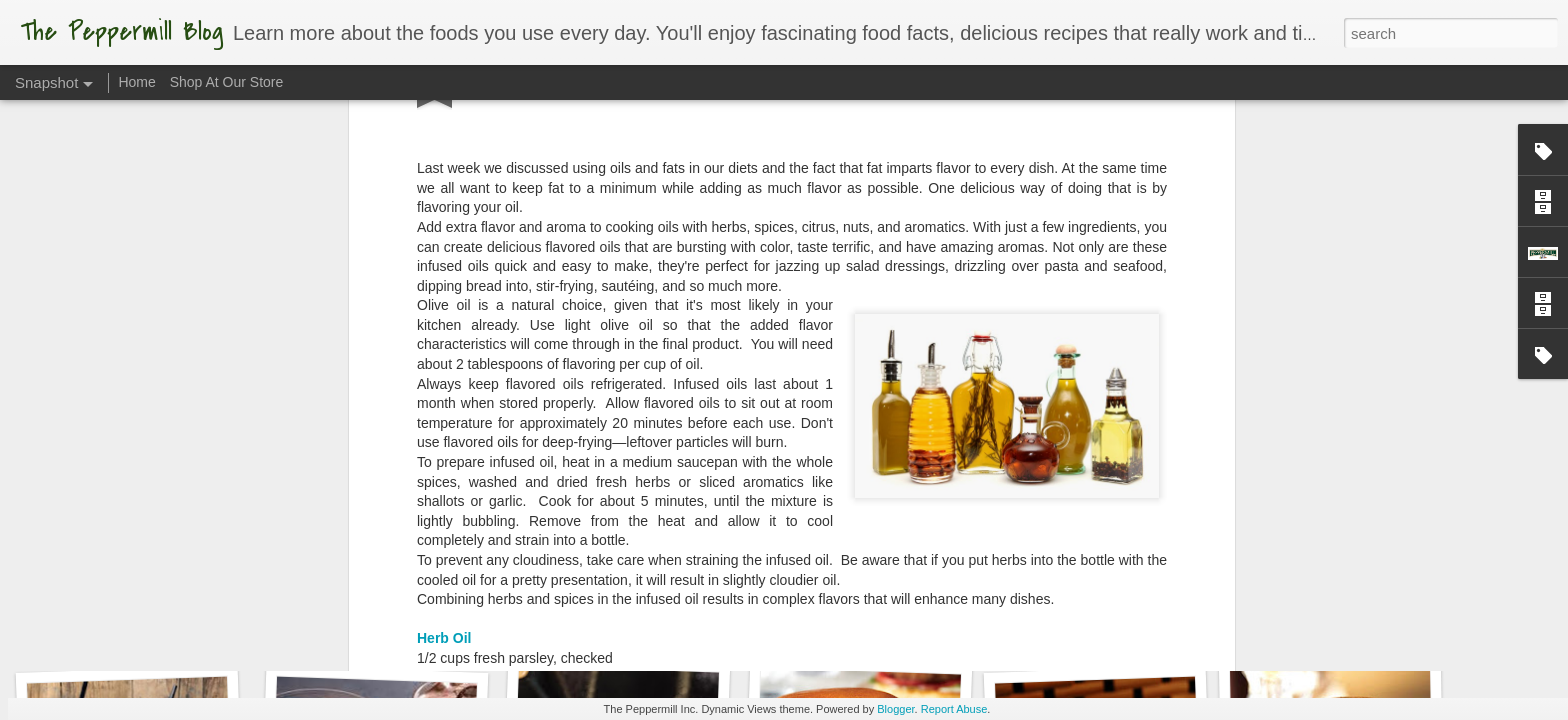 The height and width of the screenshot is (720, 1568). Describe the element at coordinates (895, 709) in the screenshot. I see `Blogger` at that location.